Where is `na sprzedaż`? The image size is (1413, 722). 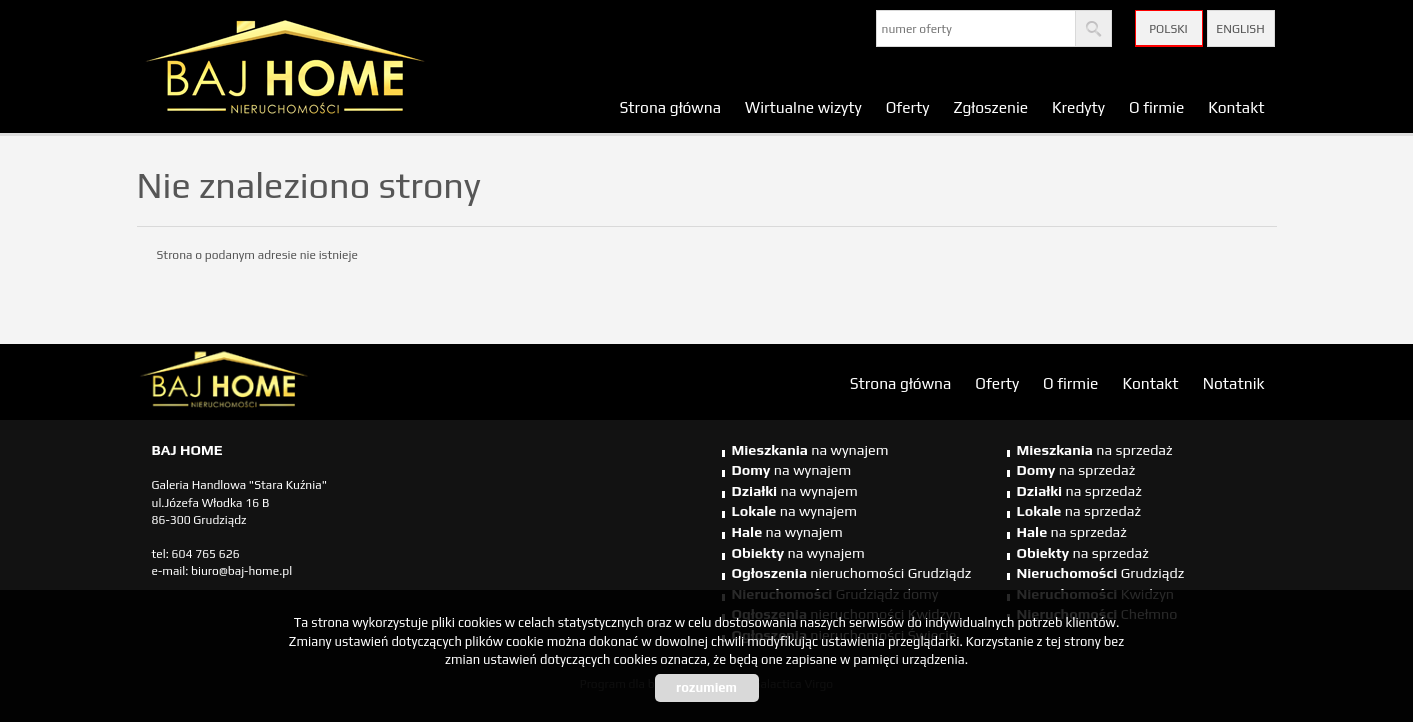
na sprzedaż is located at coordinates (1095, 450).